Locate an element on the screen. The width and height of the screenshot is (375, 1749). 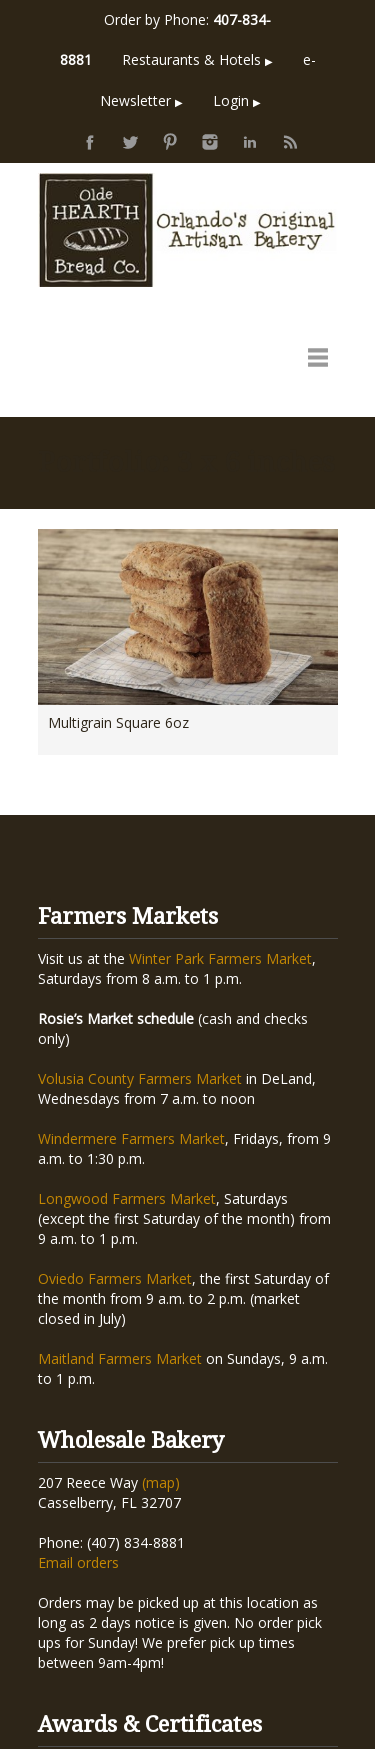
Oviedo Farmers Market is located at coordinates (115, 1057).